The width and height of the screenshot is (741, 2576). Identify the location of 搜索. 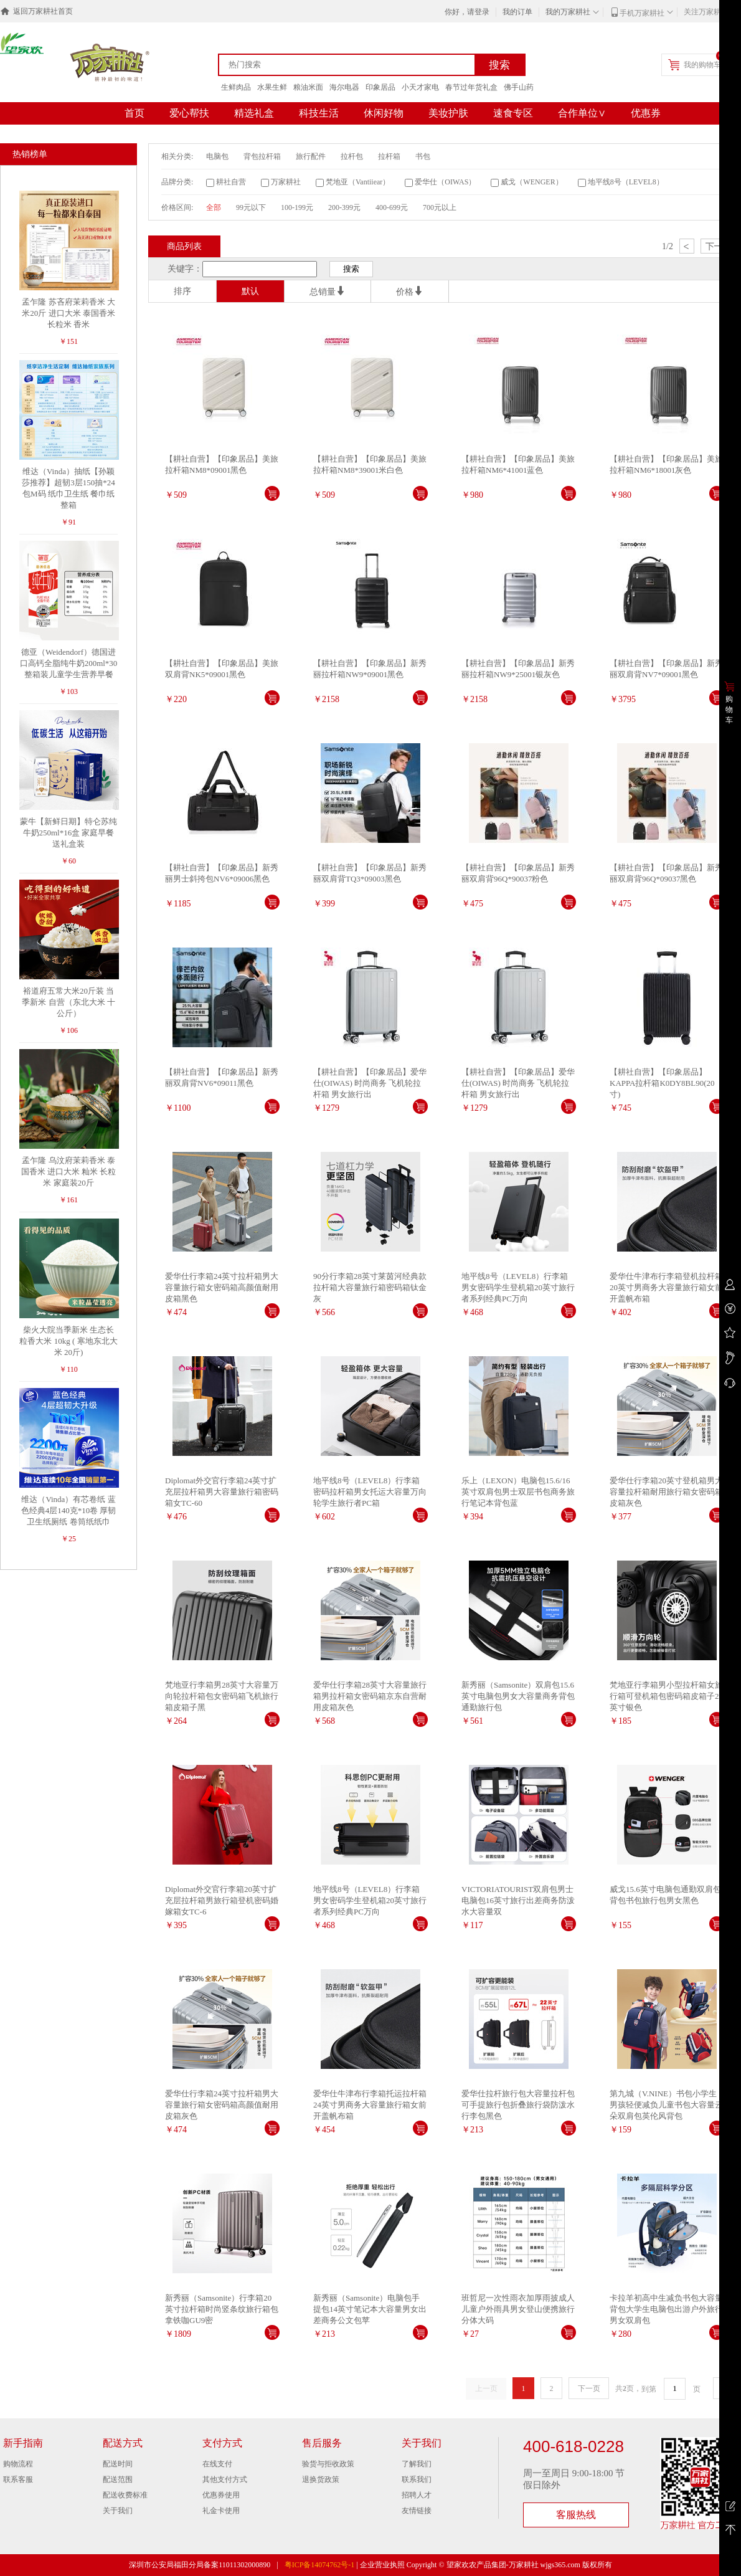
(499, 65).